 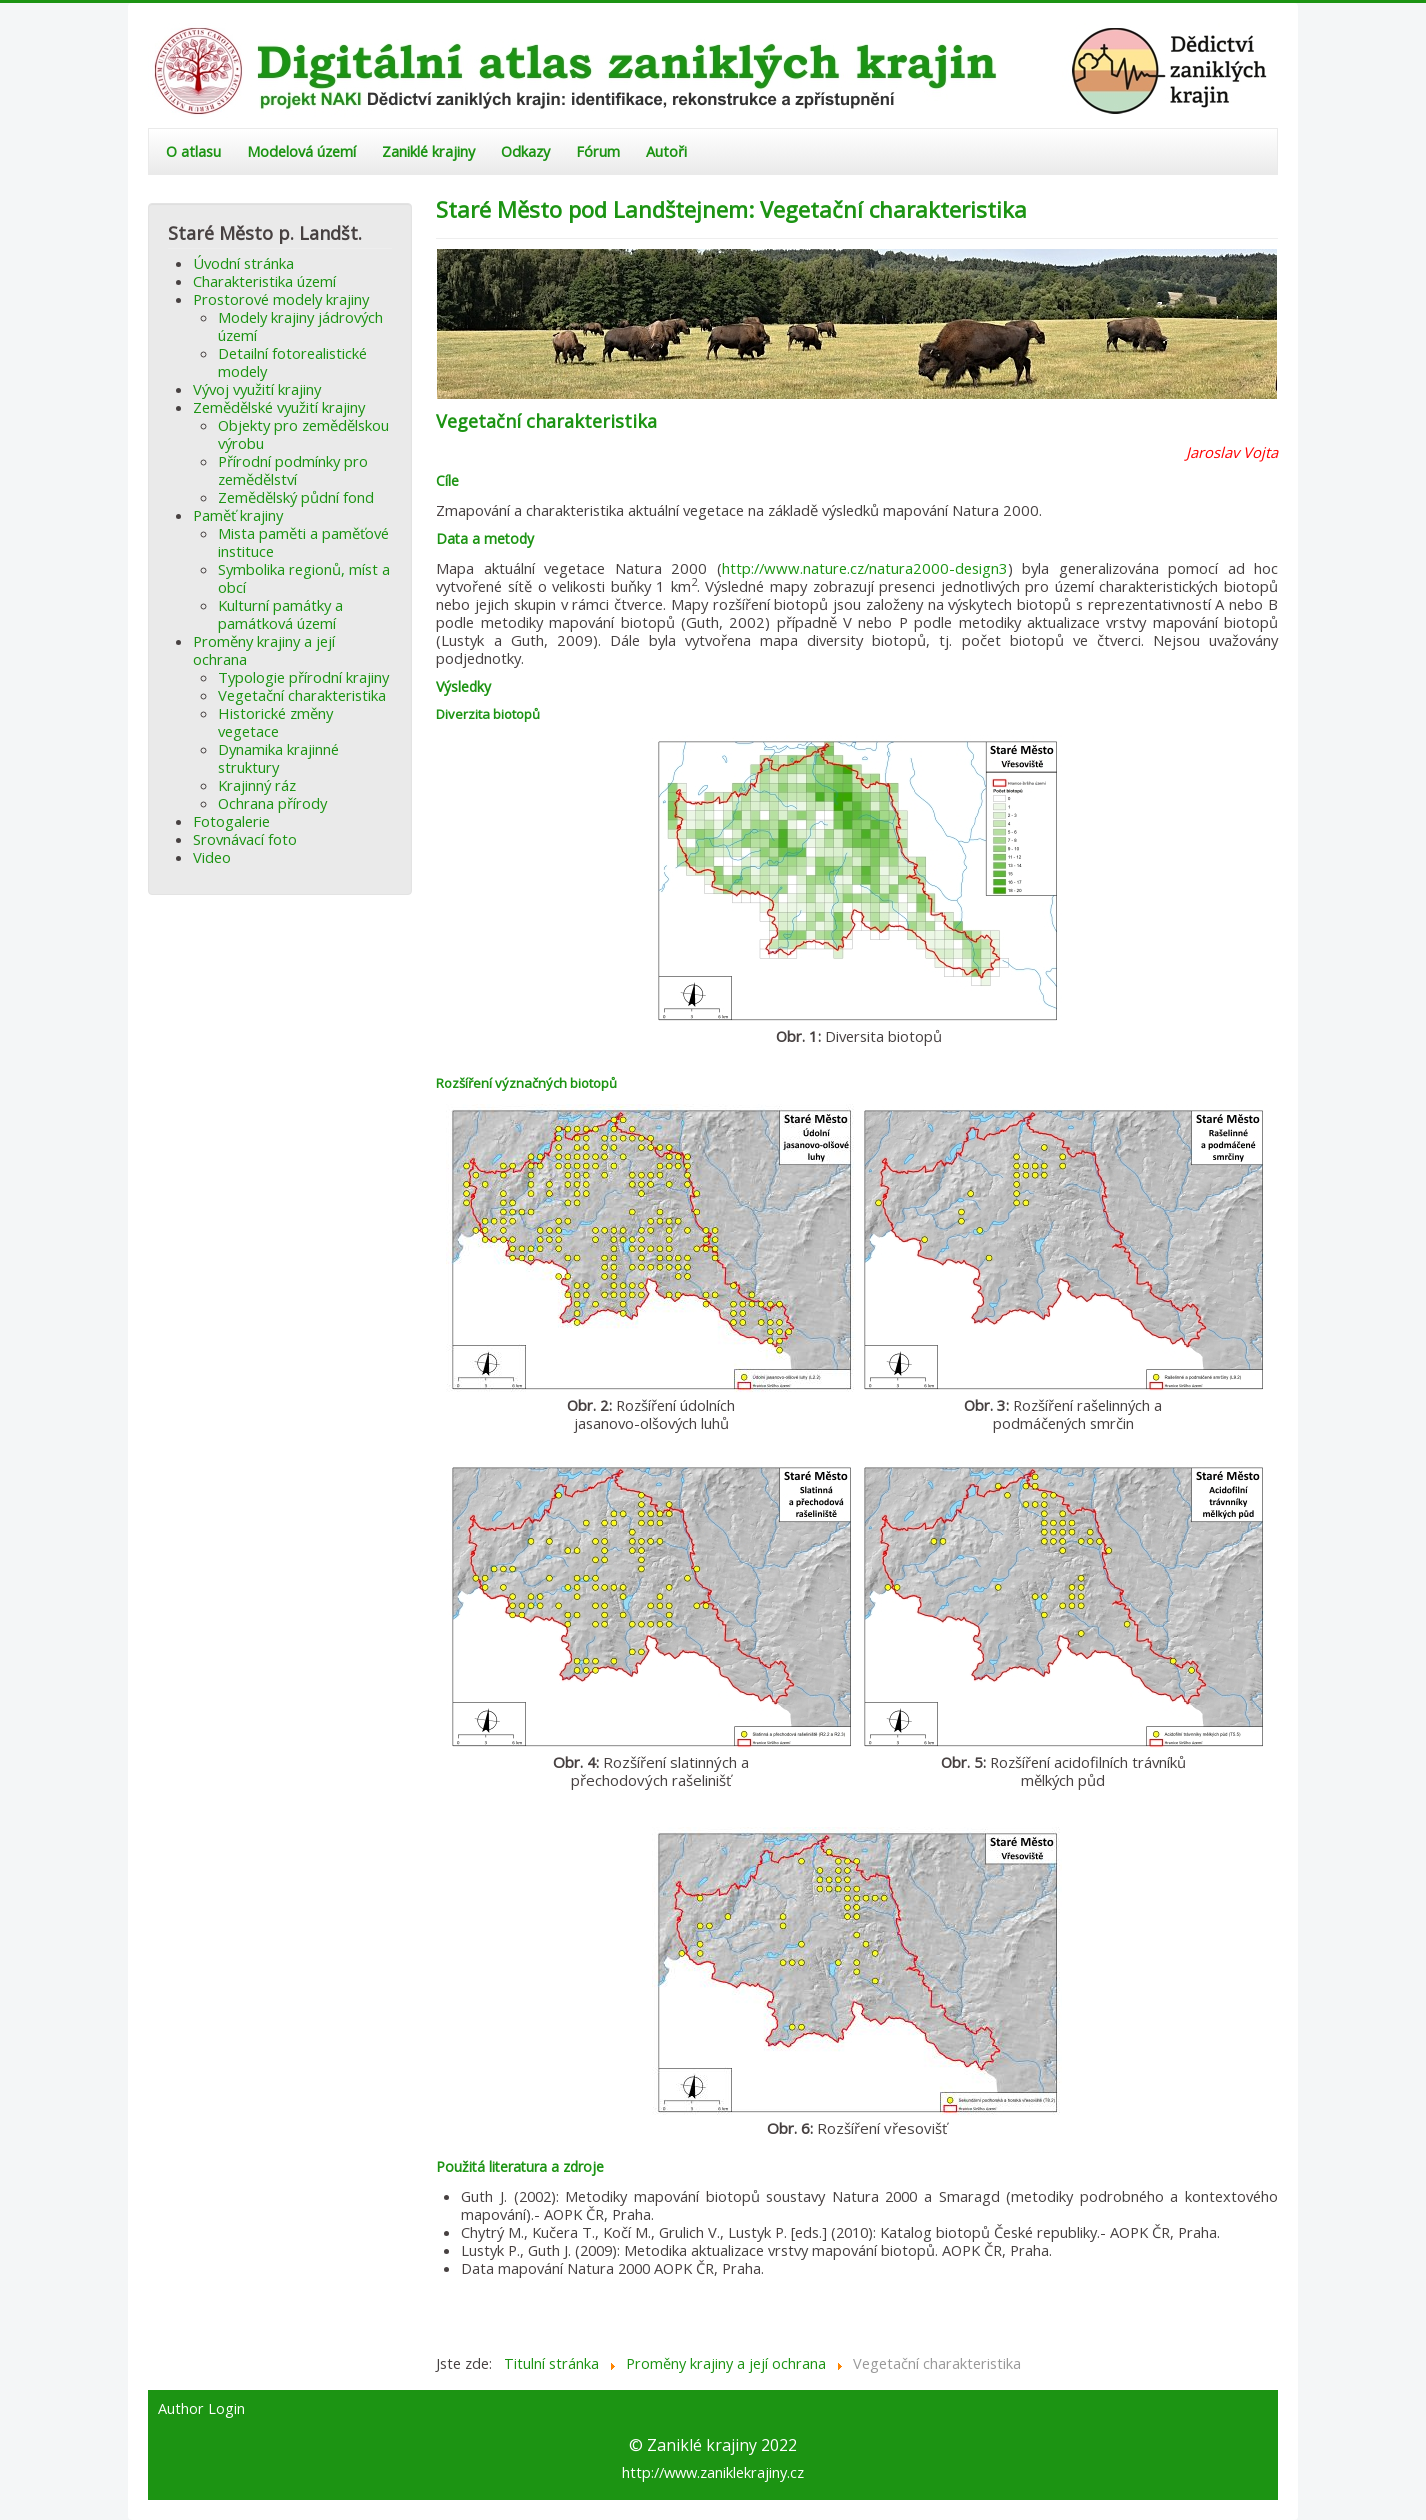 I want to click on http://www.nature.cz/natura2000-design3, so click(x=865, y=568).